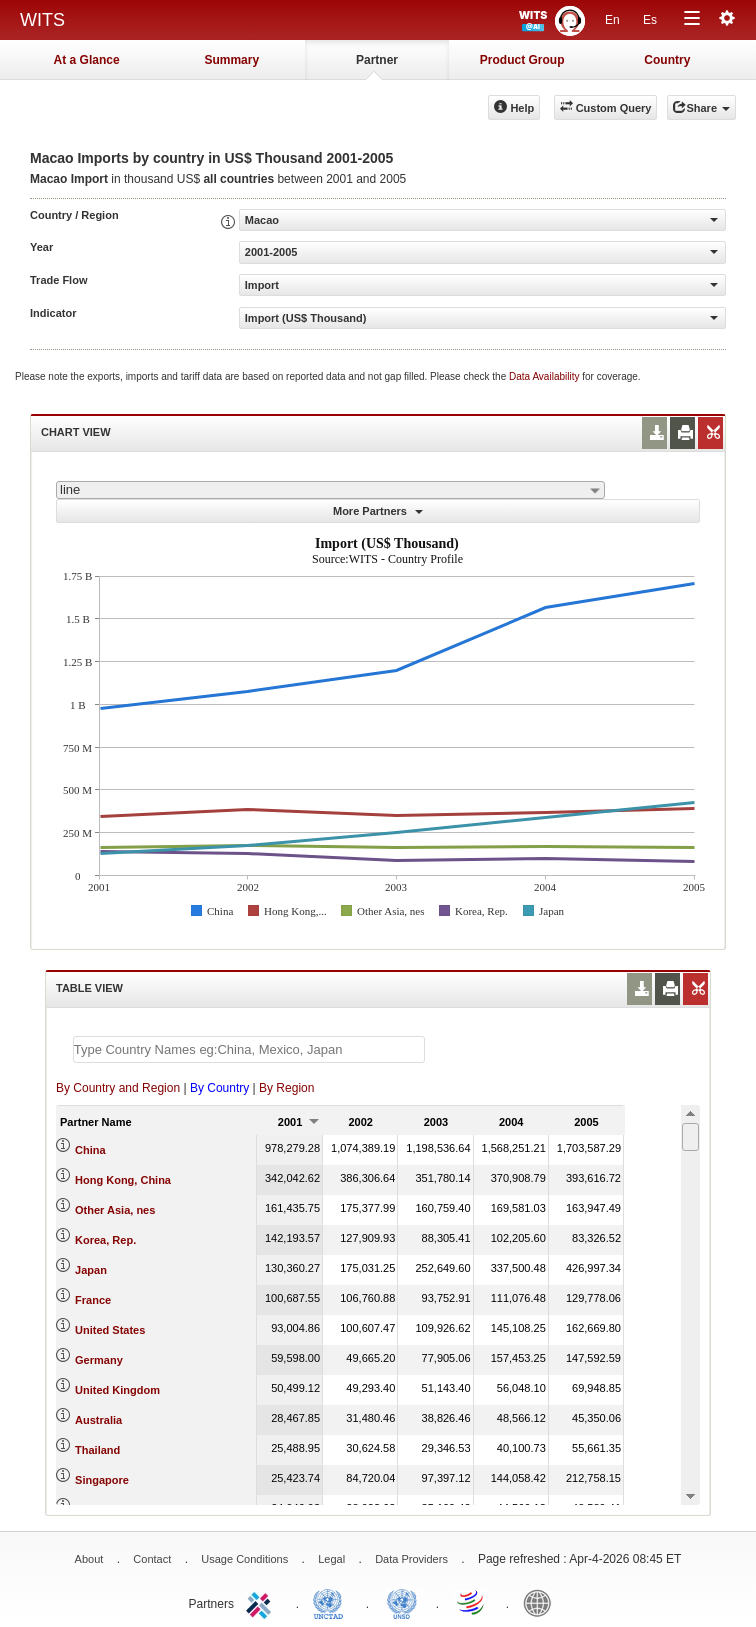  Describe the element at coordinates (231, 60) in the screenshot. I see `Summary` at that location.